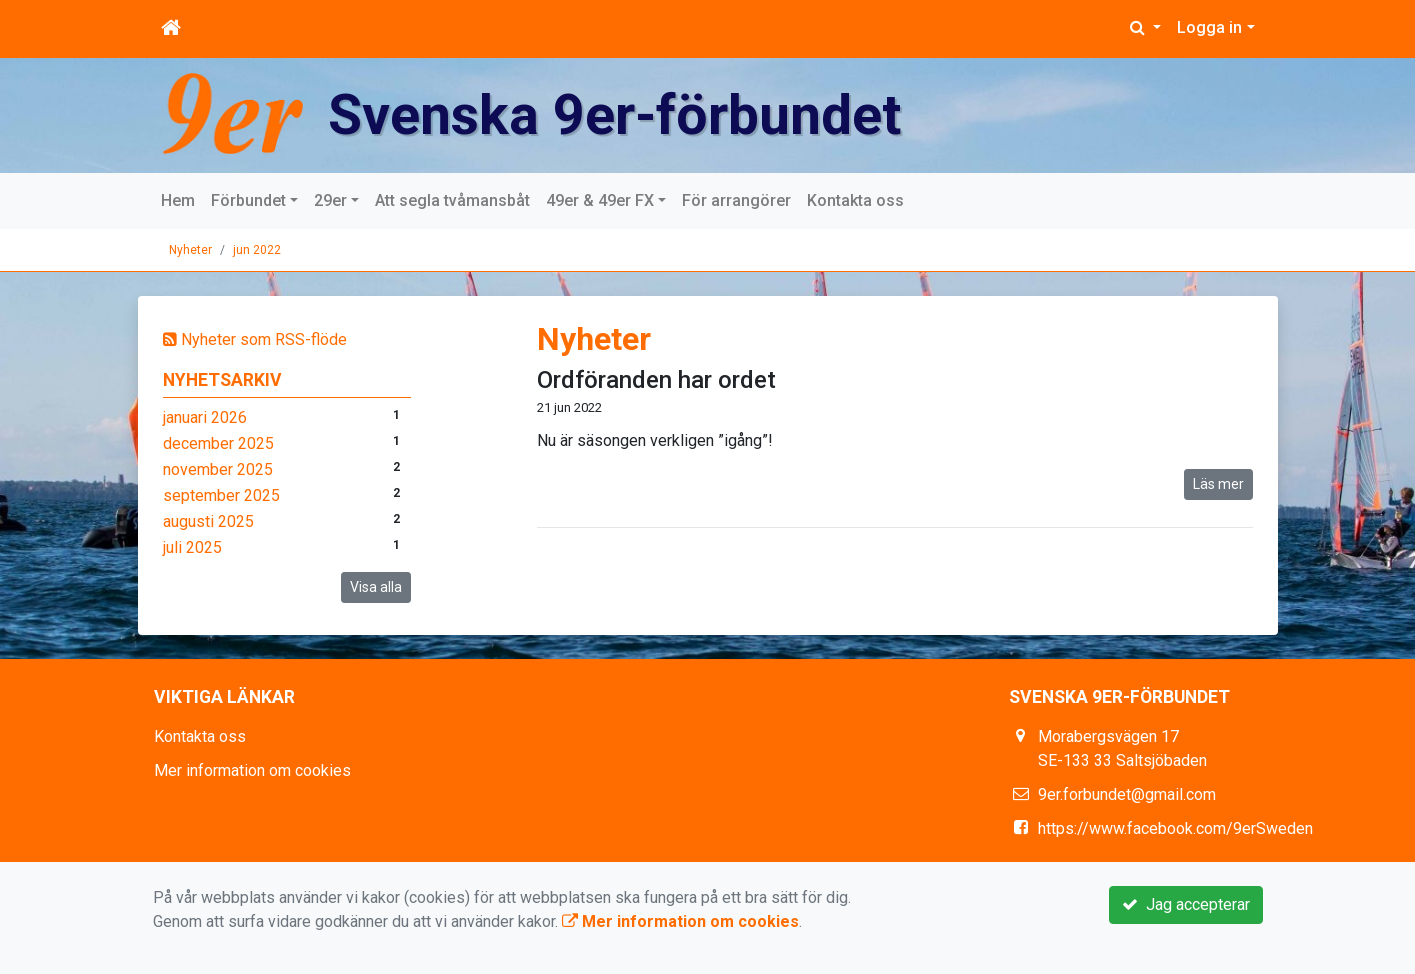 The width and height of the screenshot is (1415, 974). Describe the element at coordinates (1186, 904) in the screenshot. I see `Jag accepterar` at that location.